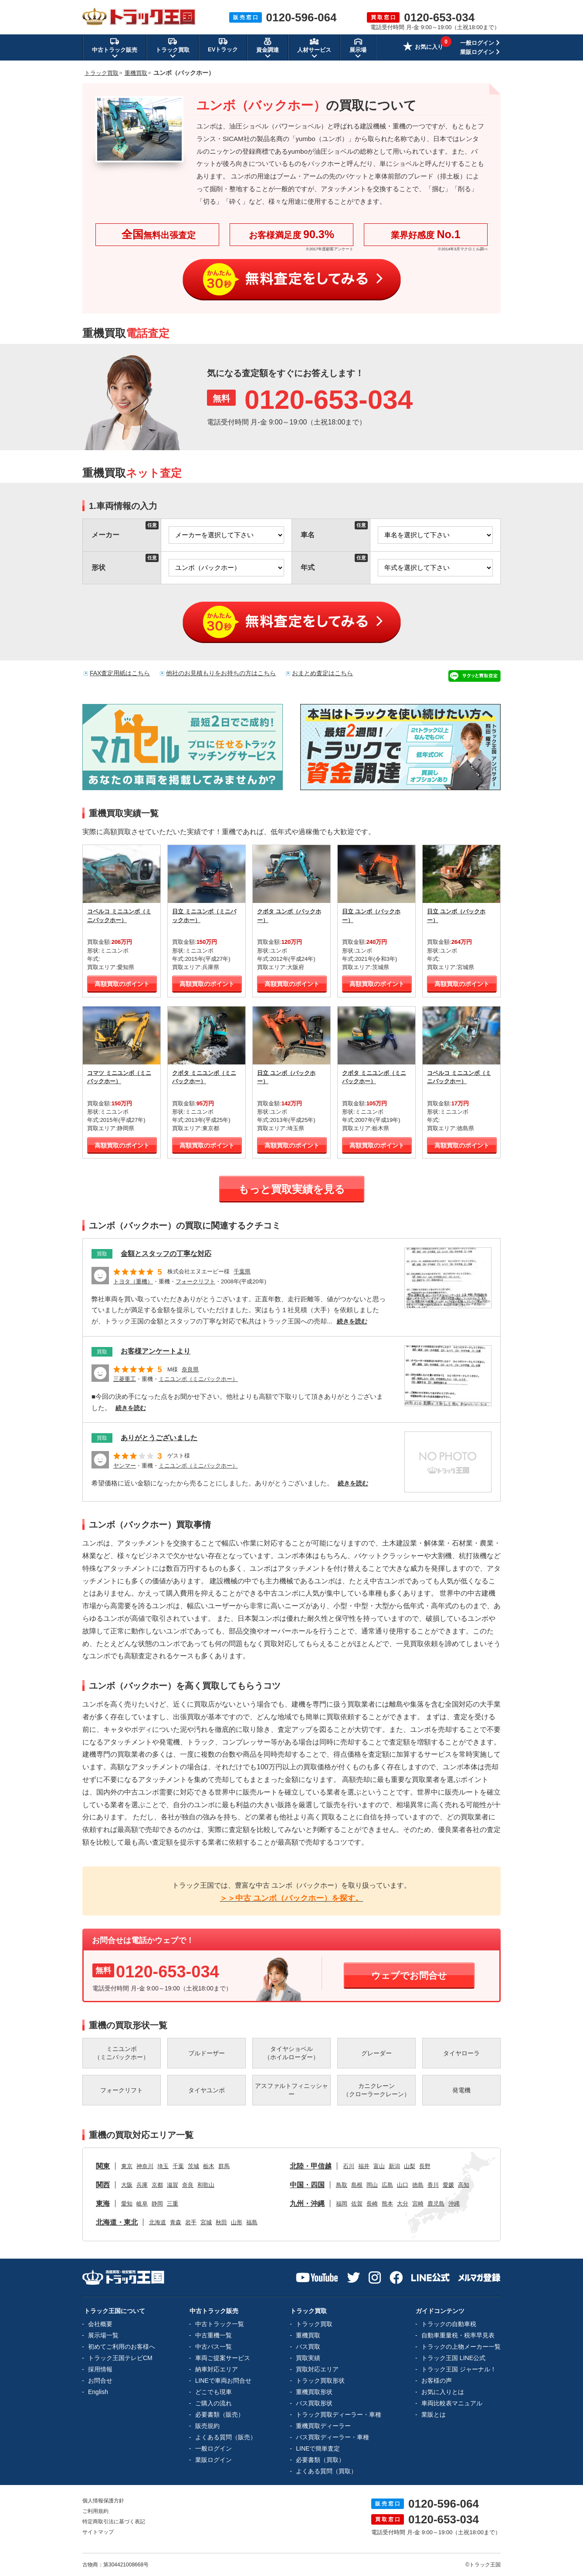 This screenshot has width=583, height=2576. Describe the element at coordinates (157, 2222) in the screenshot. I see `北海道` at that location.